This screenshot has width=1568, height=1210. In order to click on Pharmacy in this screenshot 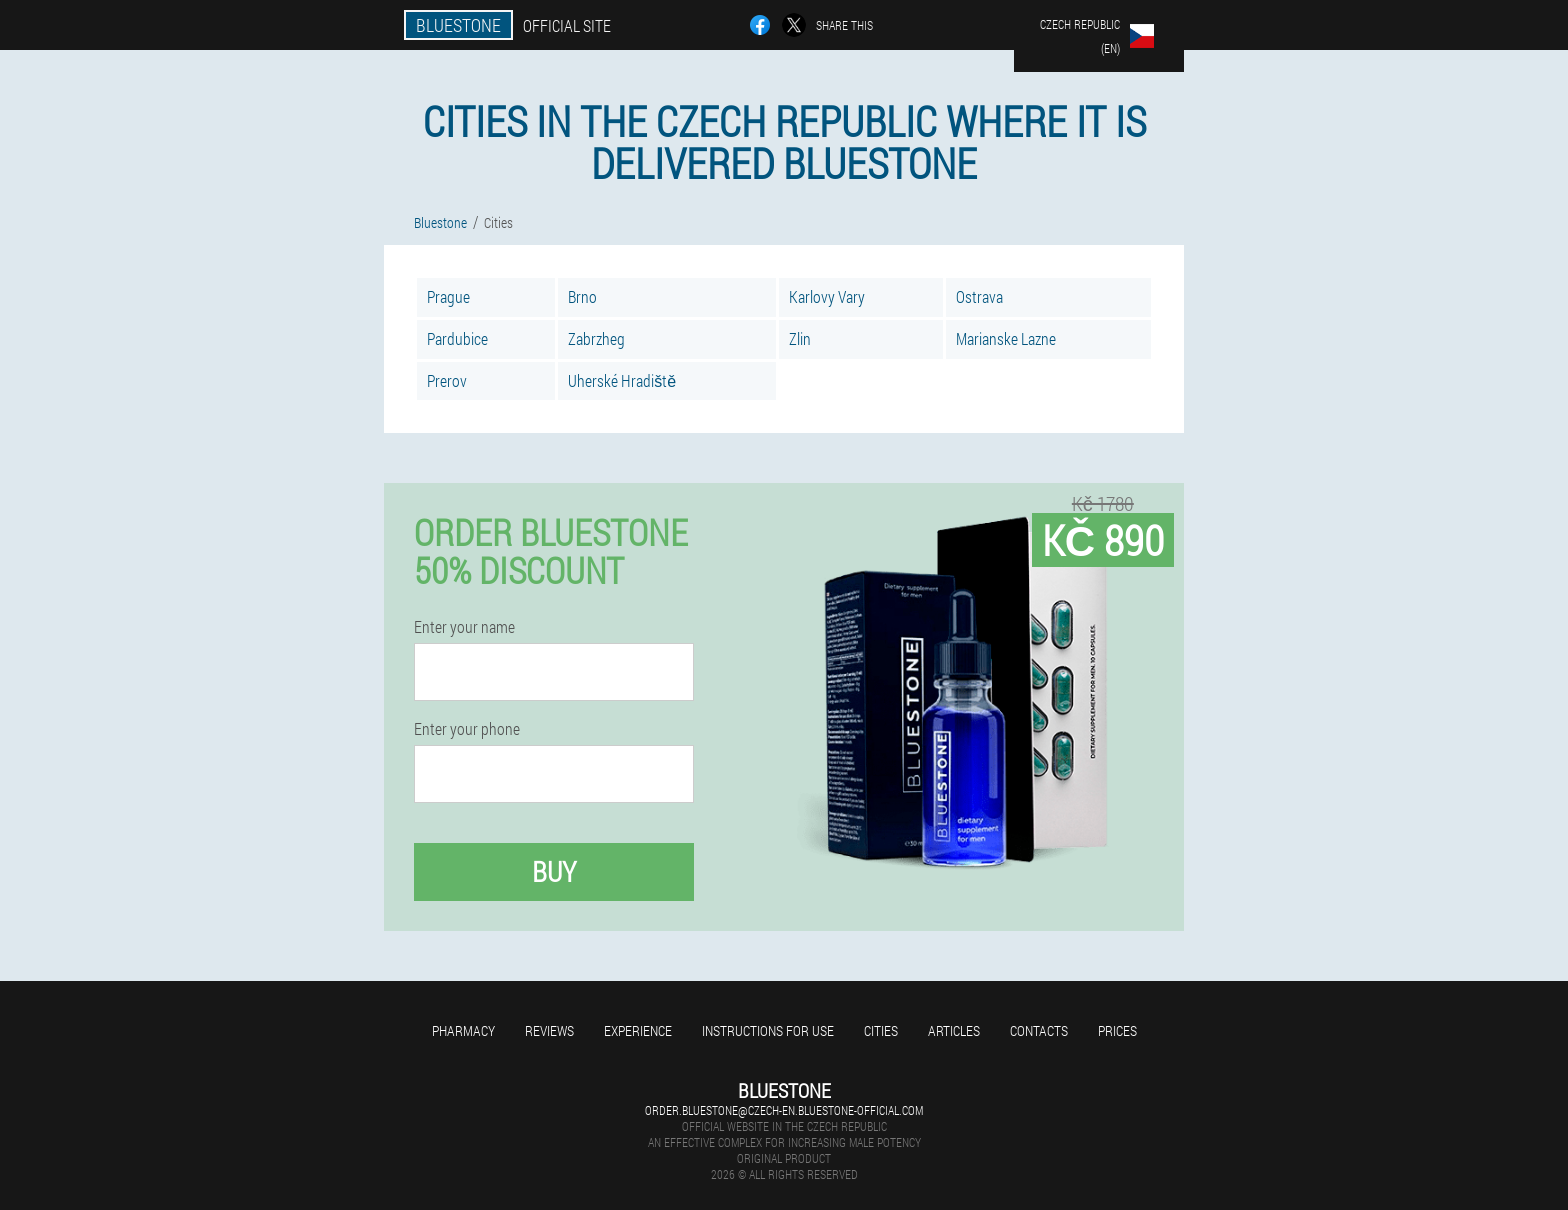, I will do `click(463, 1030)`.